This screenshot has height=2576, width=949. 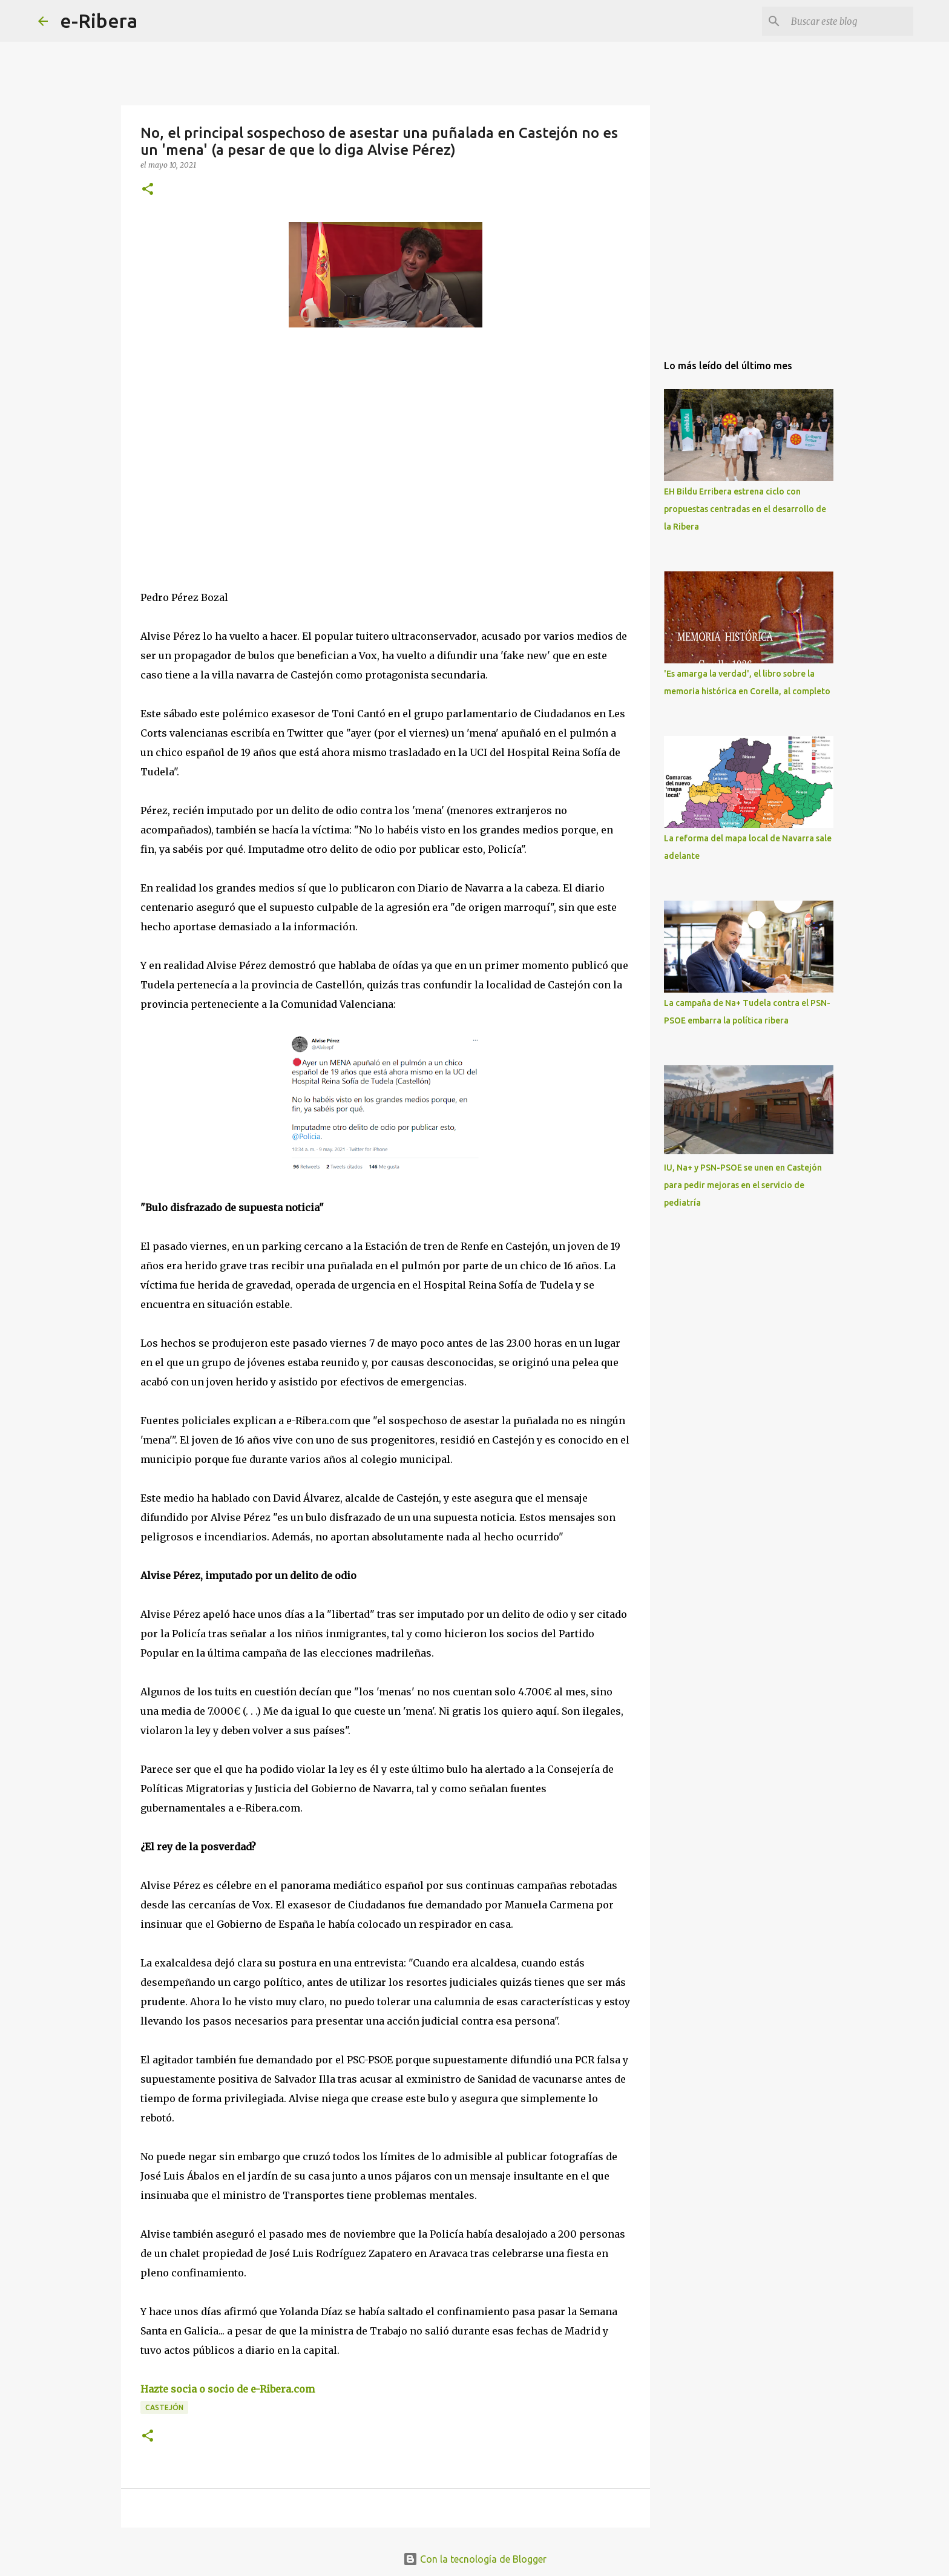 I want to click on [Advertisement], so click(x=231, y=448).